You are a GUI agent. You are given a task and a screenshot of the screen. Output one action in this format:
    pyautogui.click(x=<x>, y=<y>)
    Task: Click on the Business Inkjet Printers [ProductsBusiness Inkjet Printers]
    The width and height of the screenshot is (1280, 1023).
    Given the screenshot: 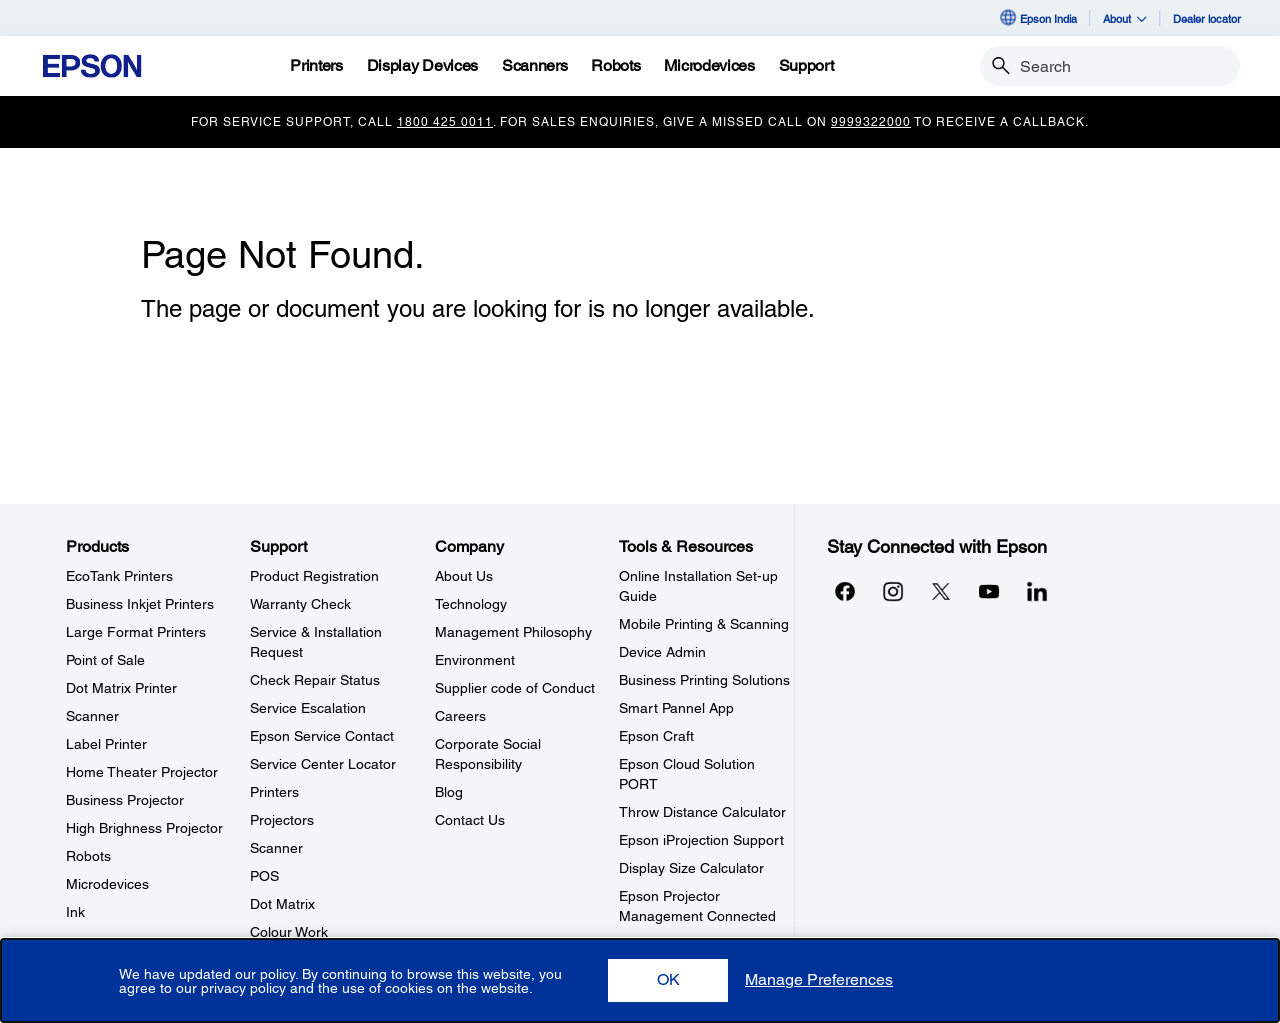 What is the action you would take?
    pyautogui.click(x=140, y=604)
    